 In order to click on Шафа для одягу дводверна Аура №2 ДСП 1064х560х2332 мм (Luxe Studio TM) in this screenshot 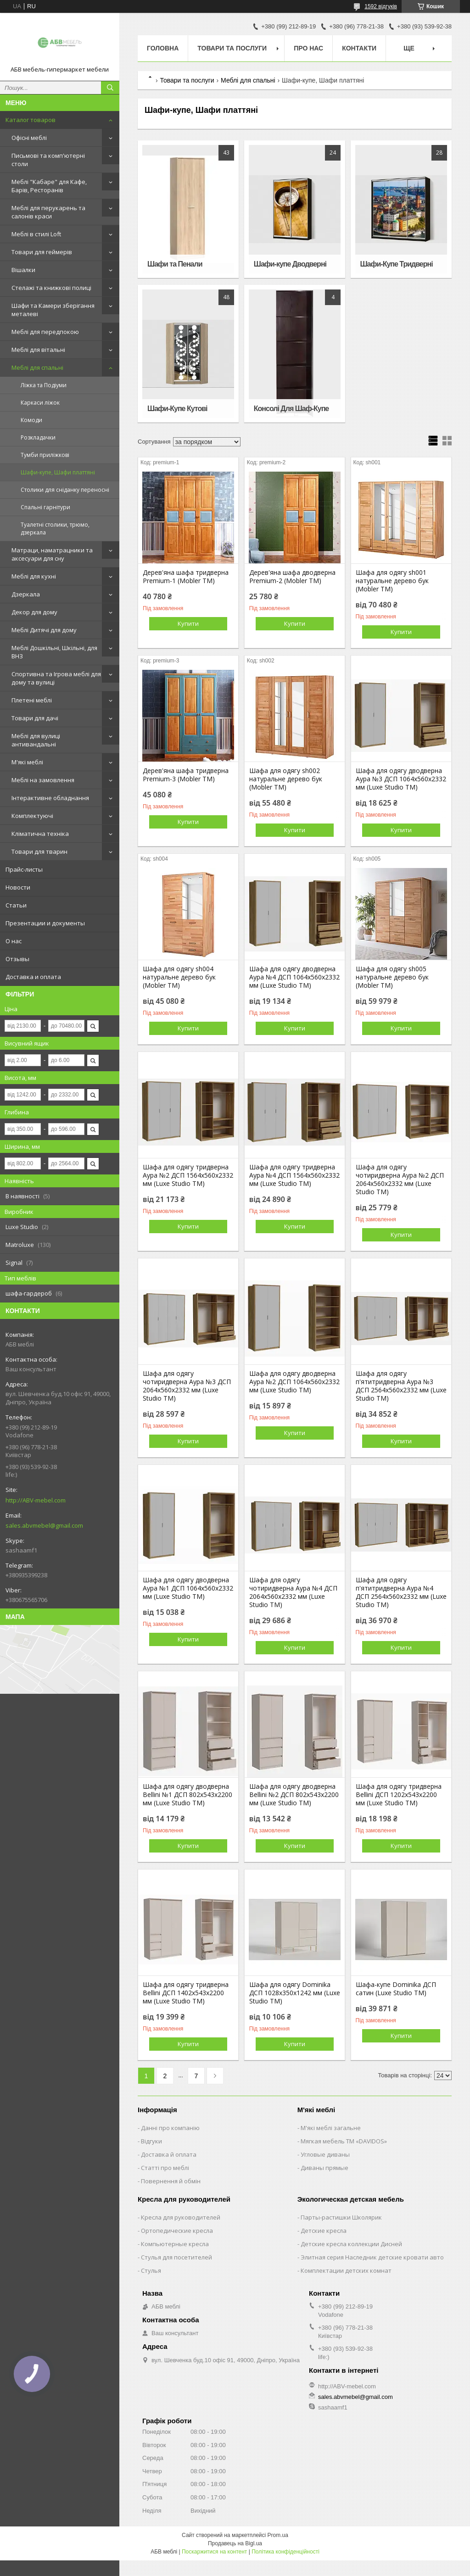, I will do `click(294, 1381)`.